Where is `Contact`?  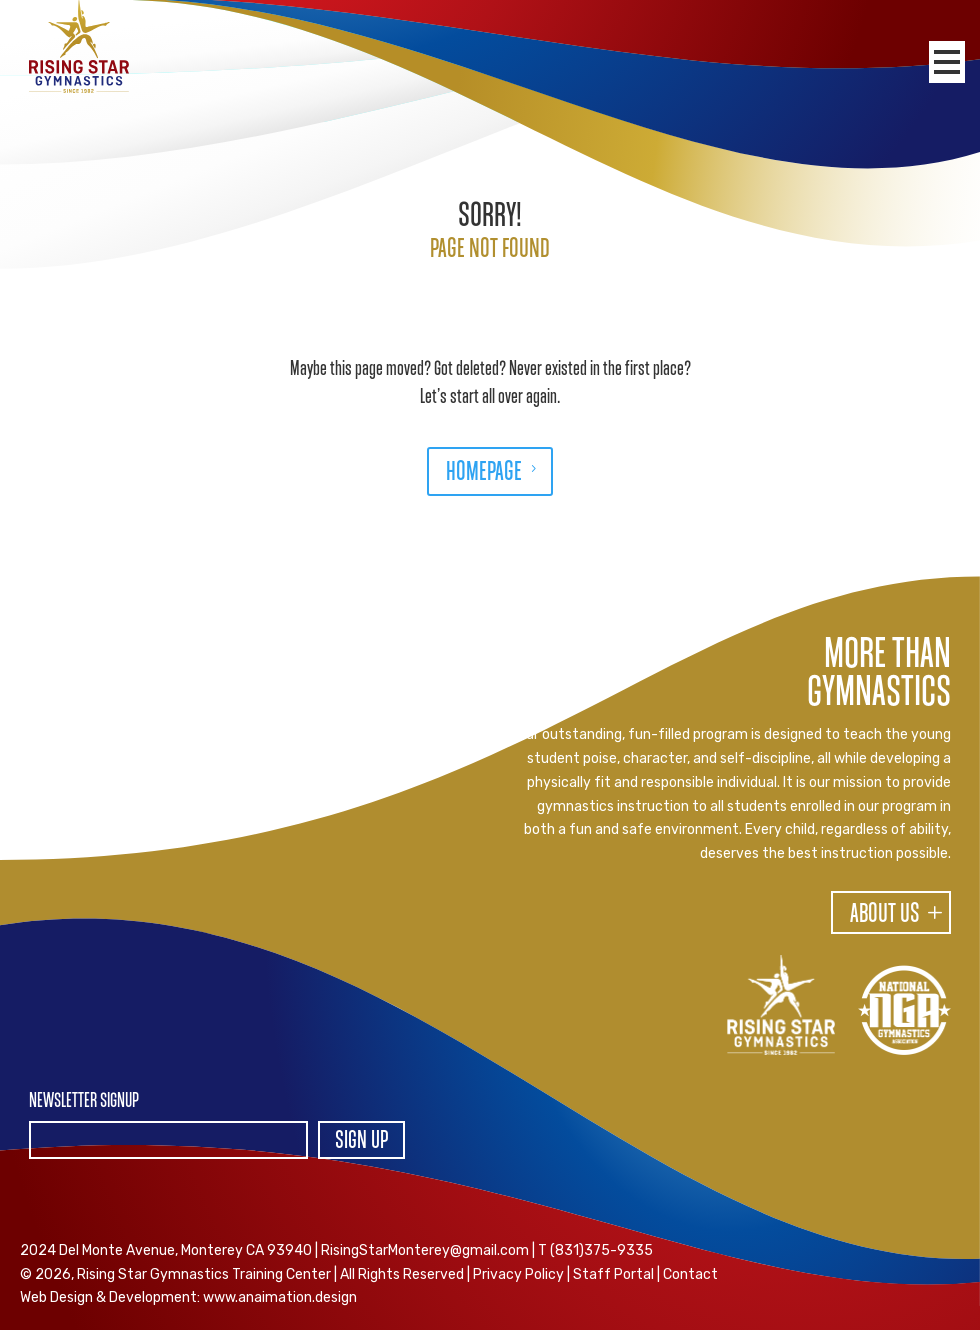 Contact is located at coordinates (690, 1274).